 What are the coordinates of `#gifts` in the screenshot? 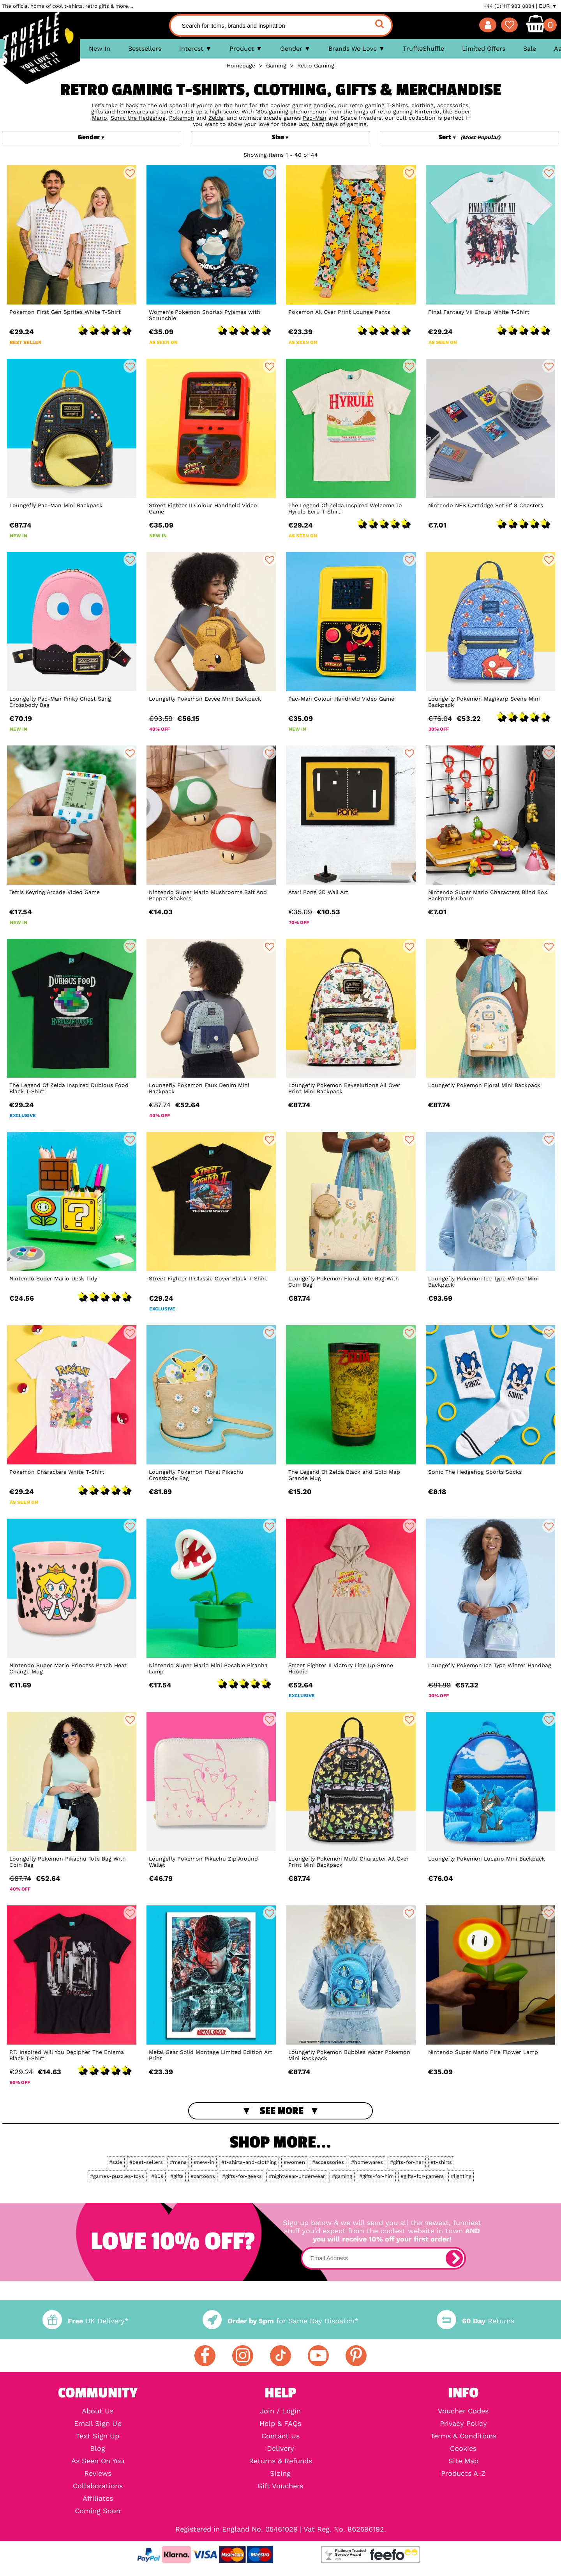 It's located at (176, 2176).